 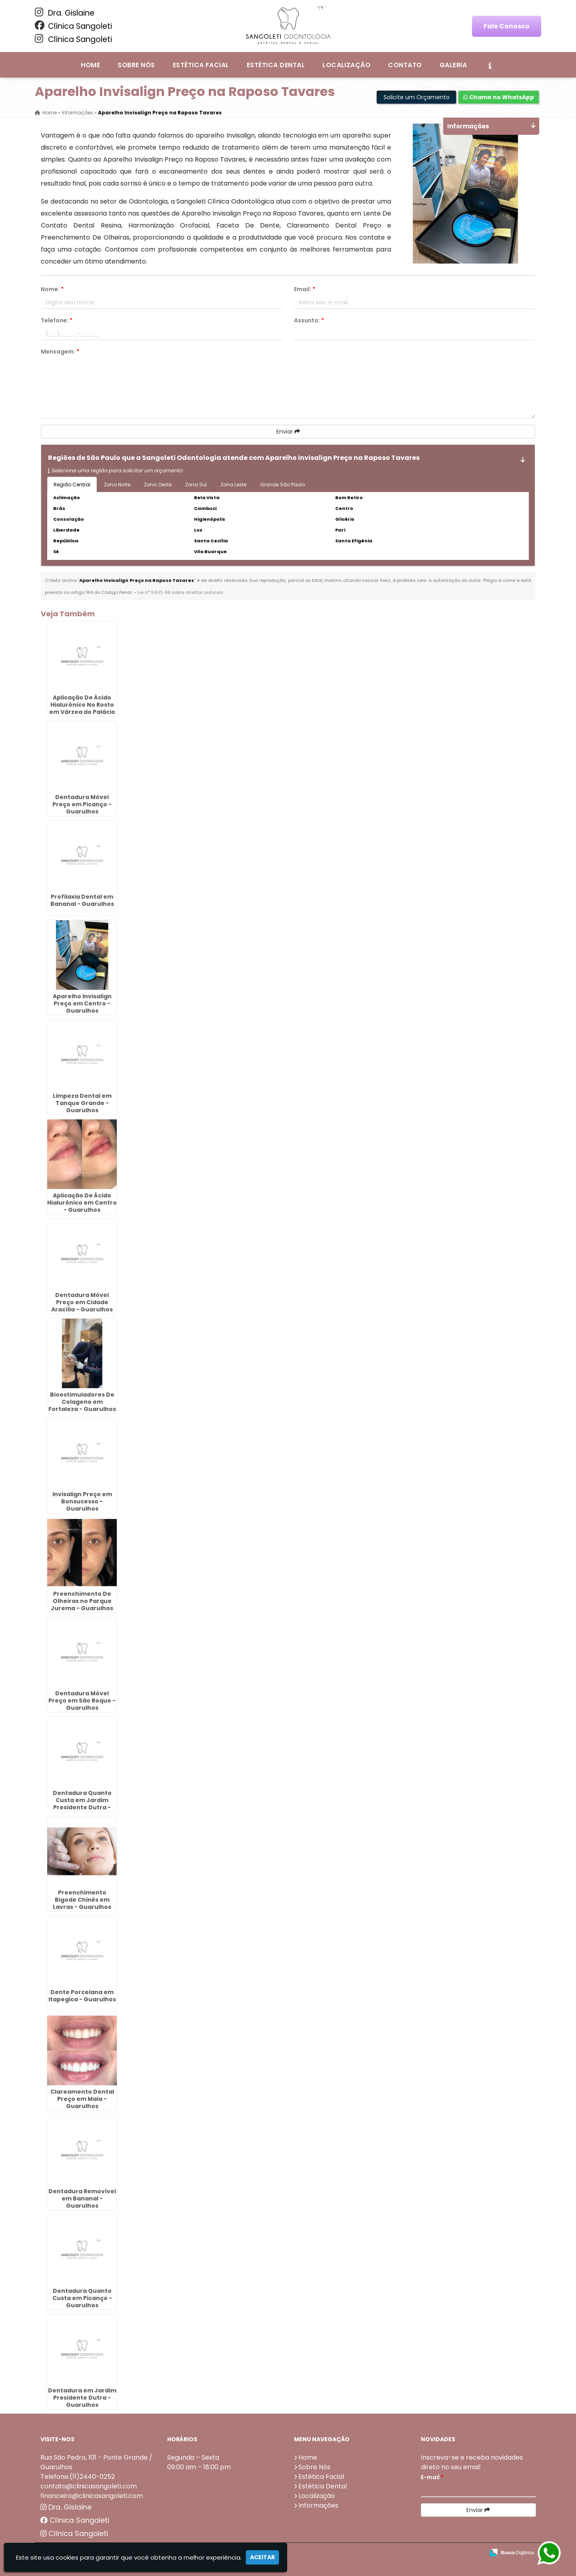 I want to click on Clínica Sangoleti, so click(x=73, y=26).